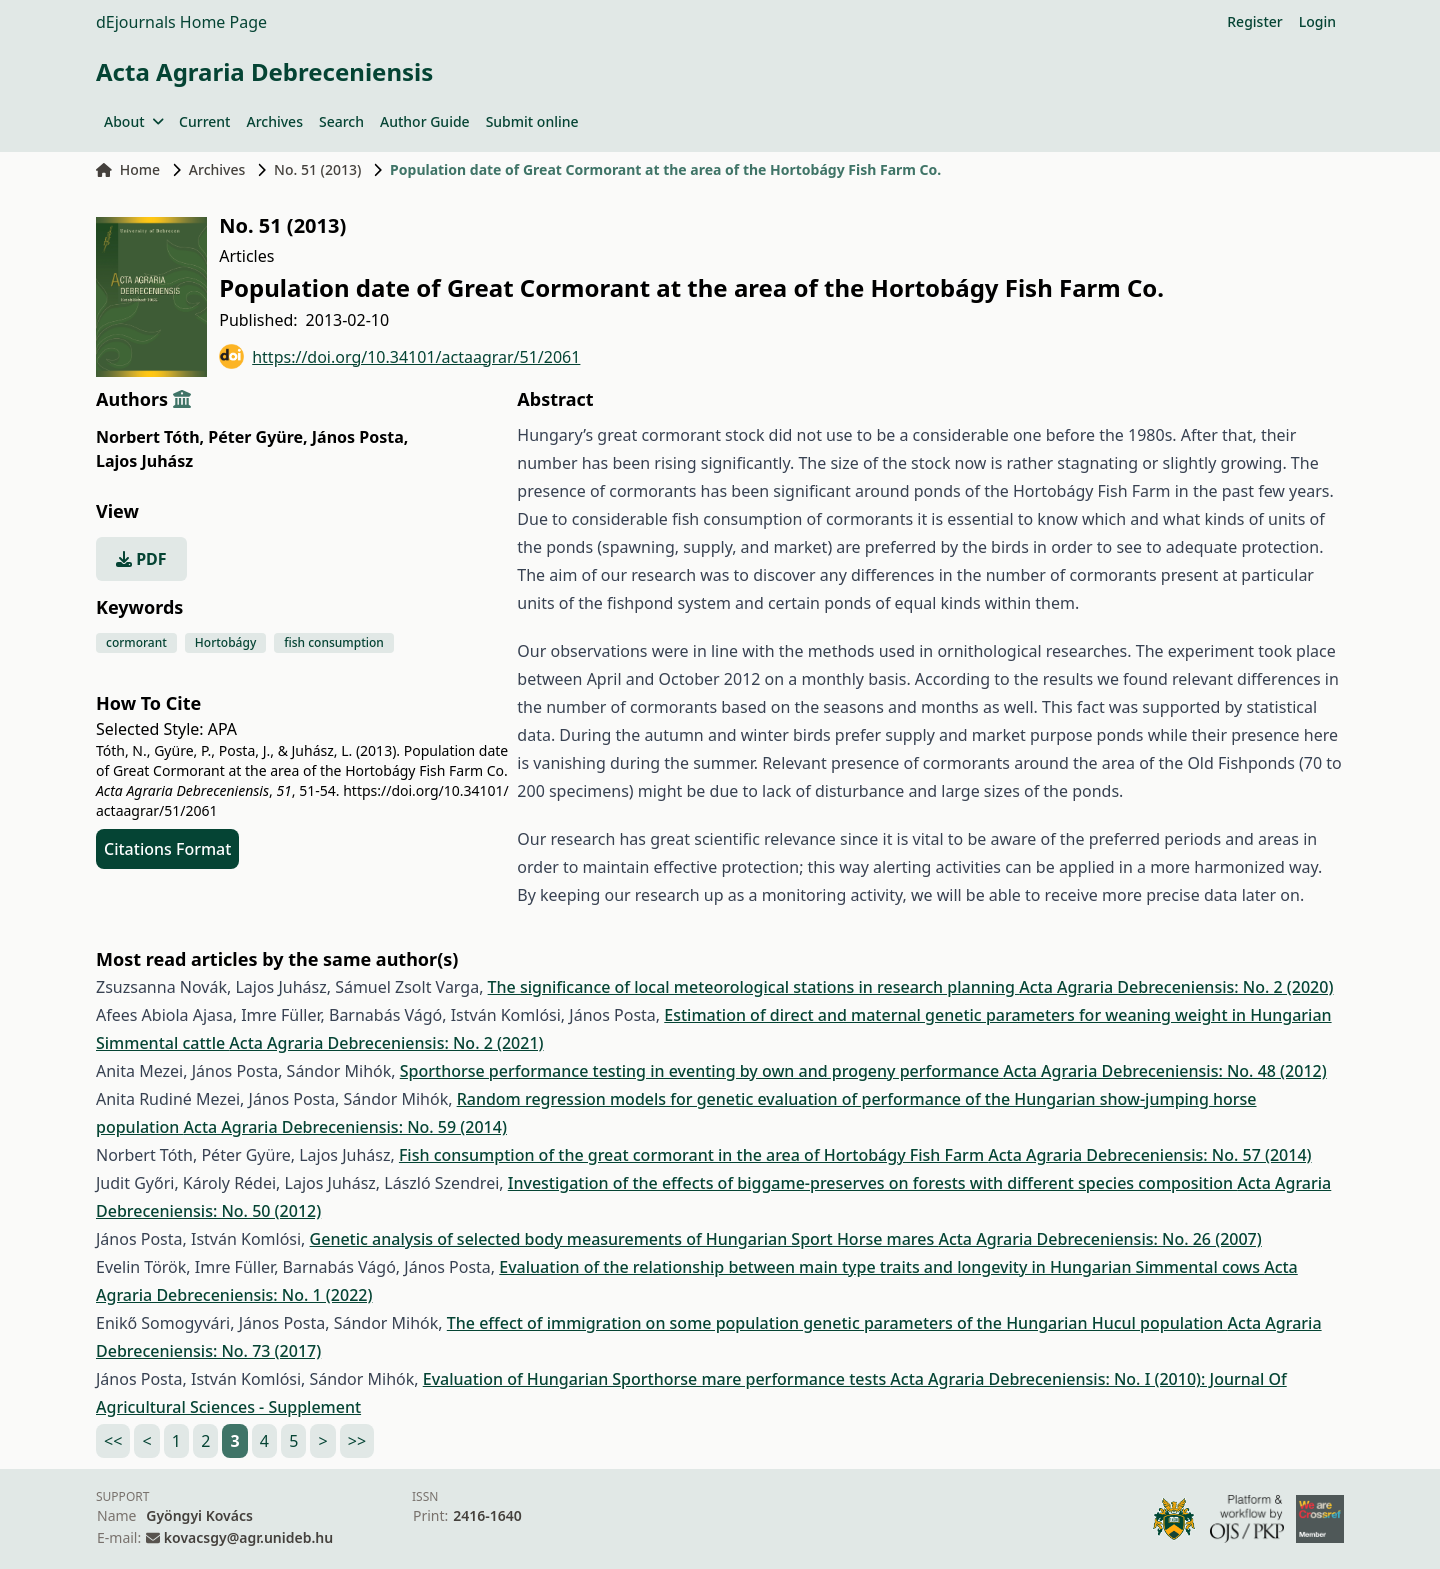 This screenshot has height=1569, width=1440. I want to click on Acta Agraria Debreceniensis: No. 26 (2007), so click(1099, 1239).